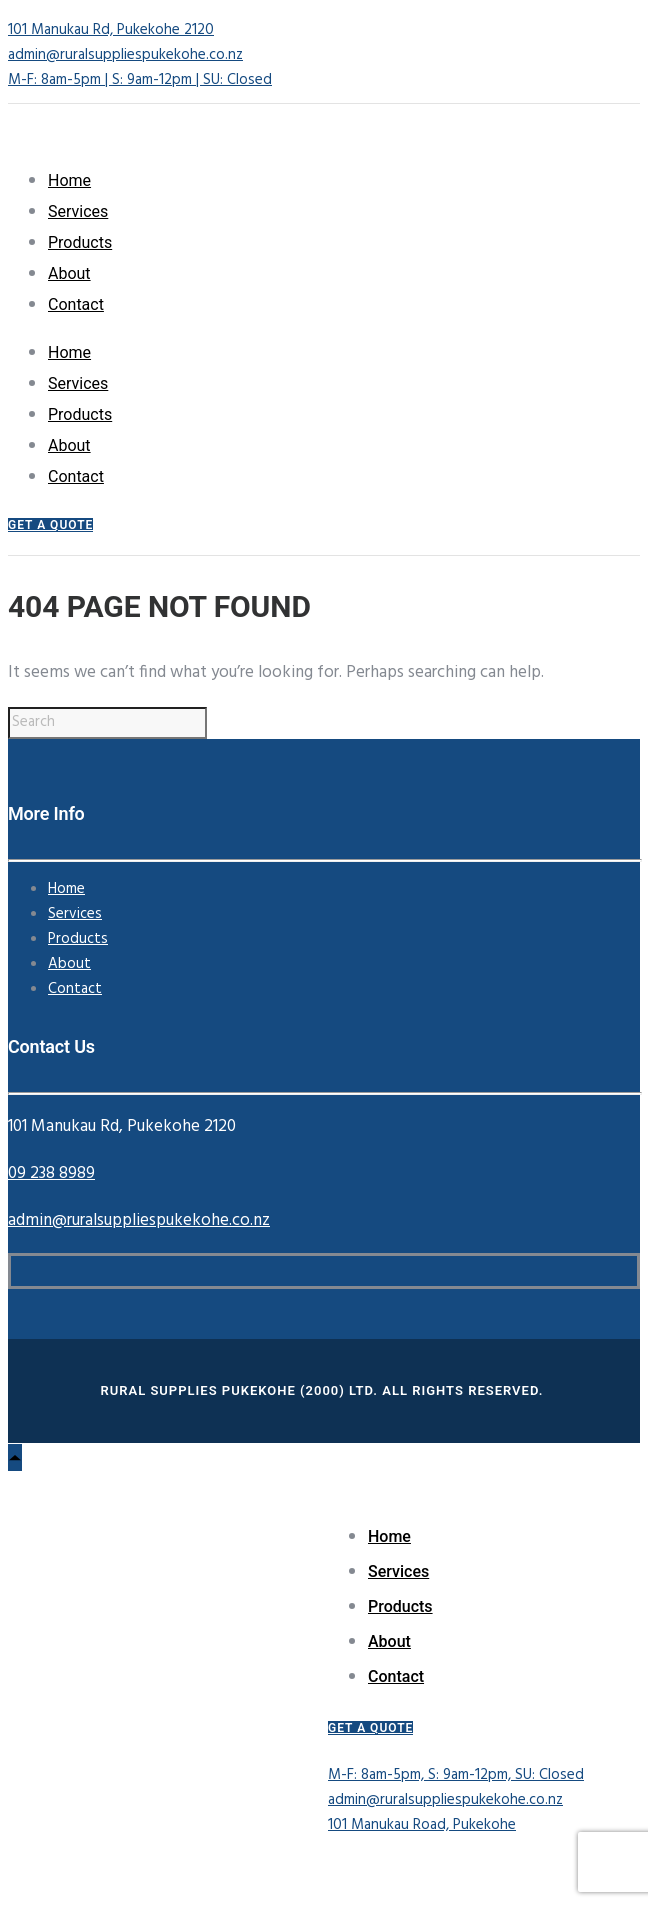 The image size is (648, 1906). What do you see at coordinates (51, 1173) in the screenshot?
I see `09 238 8989` at bounding box center [51, 1173].